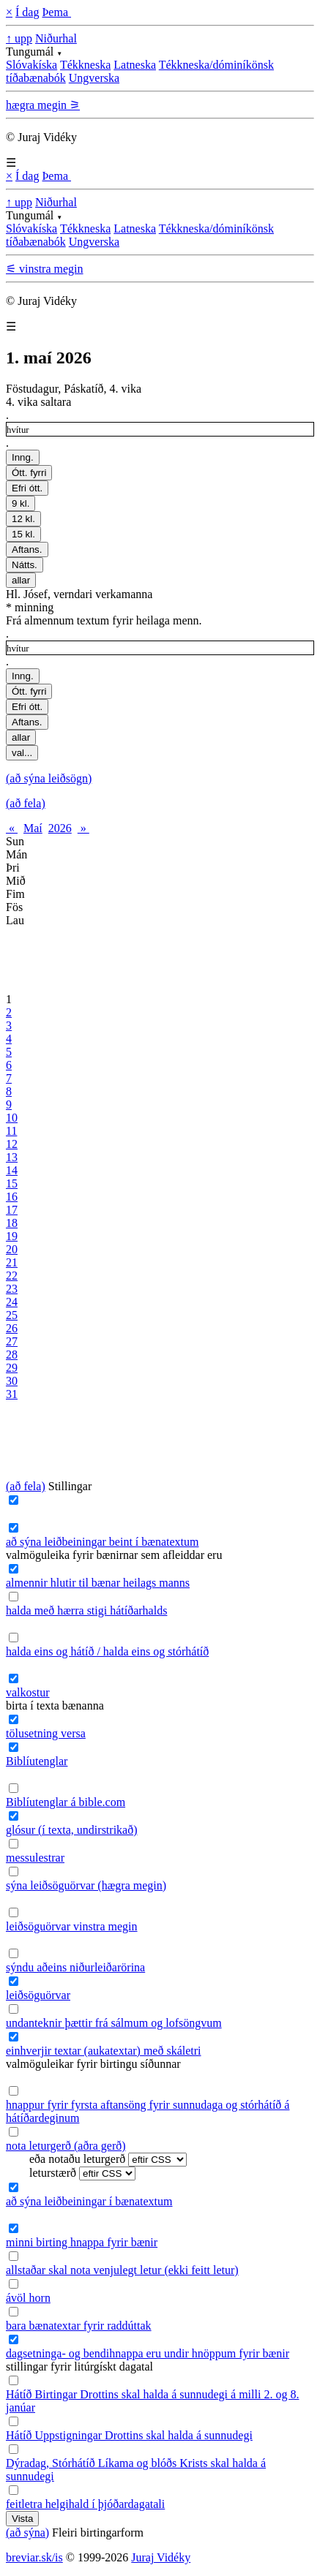 The image size is (320, 2576). What do you see at coordinates (12, 1302) in the screenshot?
I see `24` at bounding box center [12, 1302].